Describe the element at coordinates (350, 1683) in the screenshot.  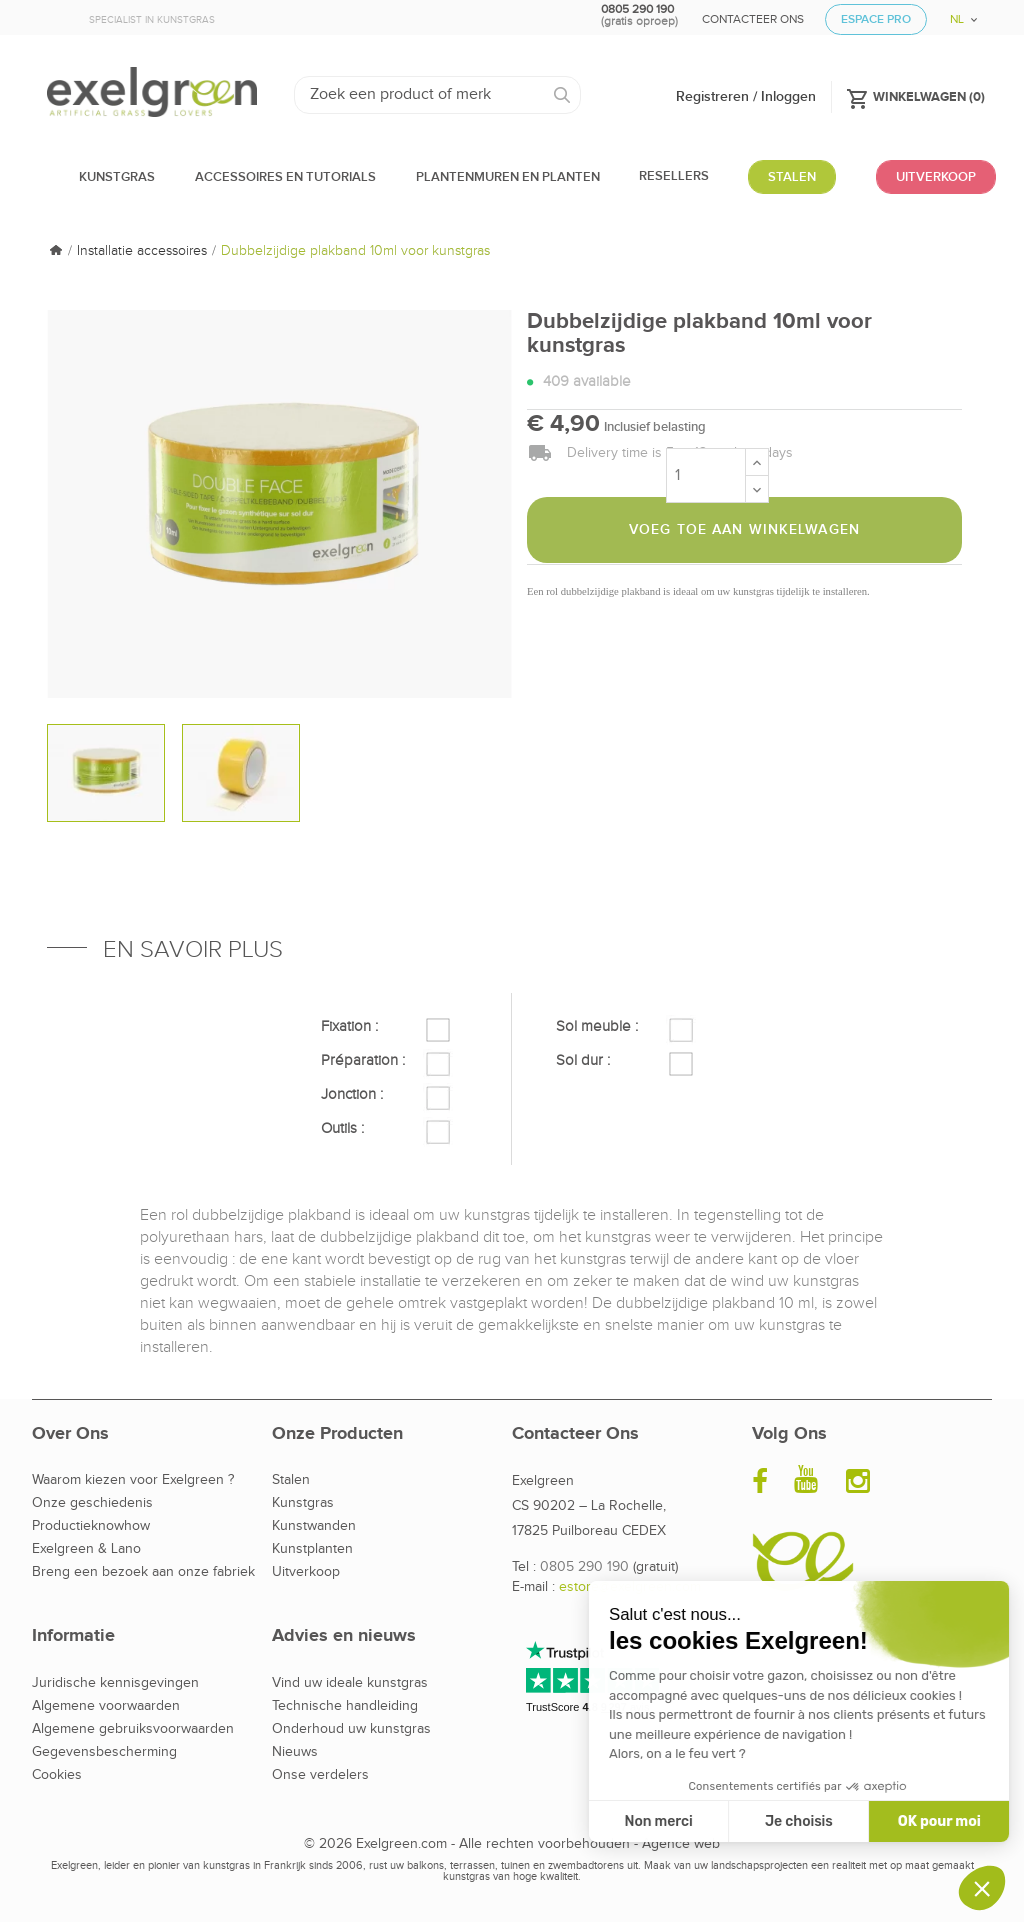
I see `Vind uw ideale kunstgras` at that location.